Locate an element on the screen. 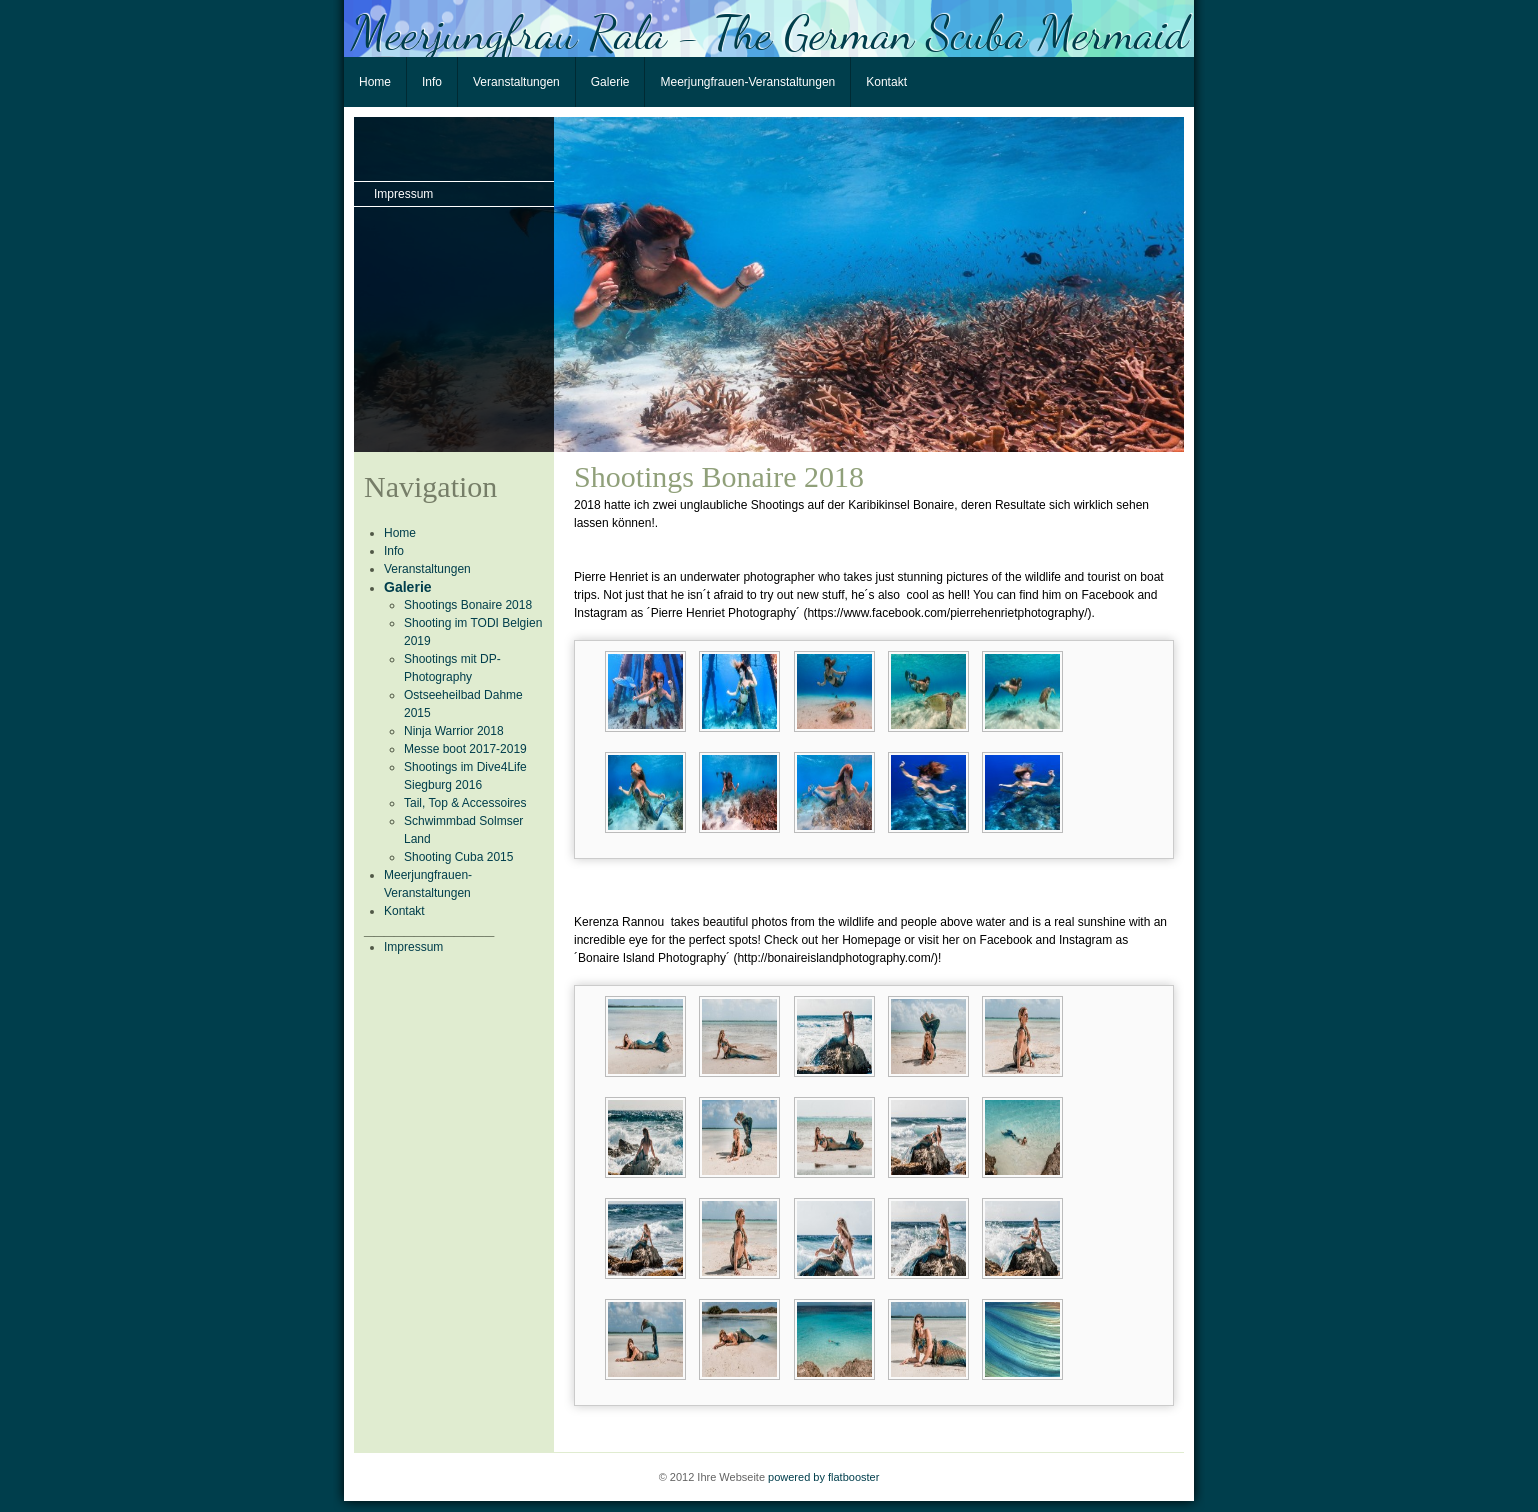 The image size is (1538, 1512). Galerie is located at coordinates (610, 82).